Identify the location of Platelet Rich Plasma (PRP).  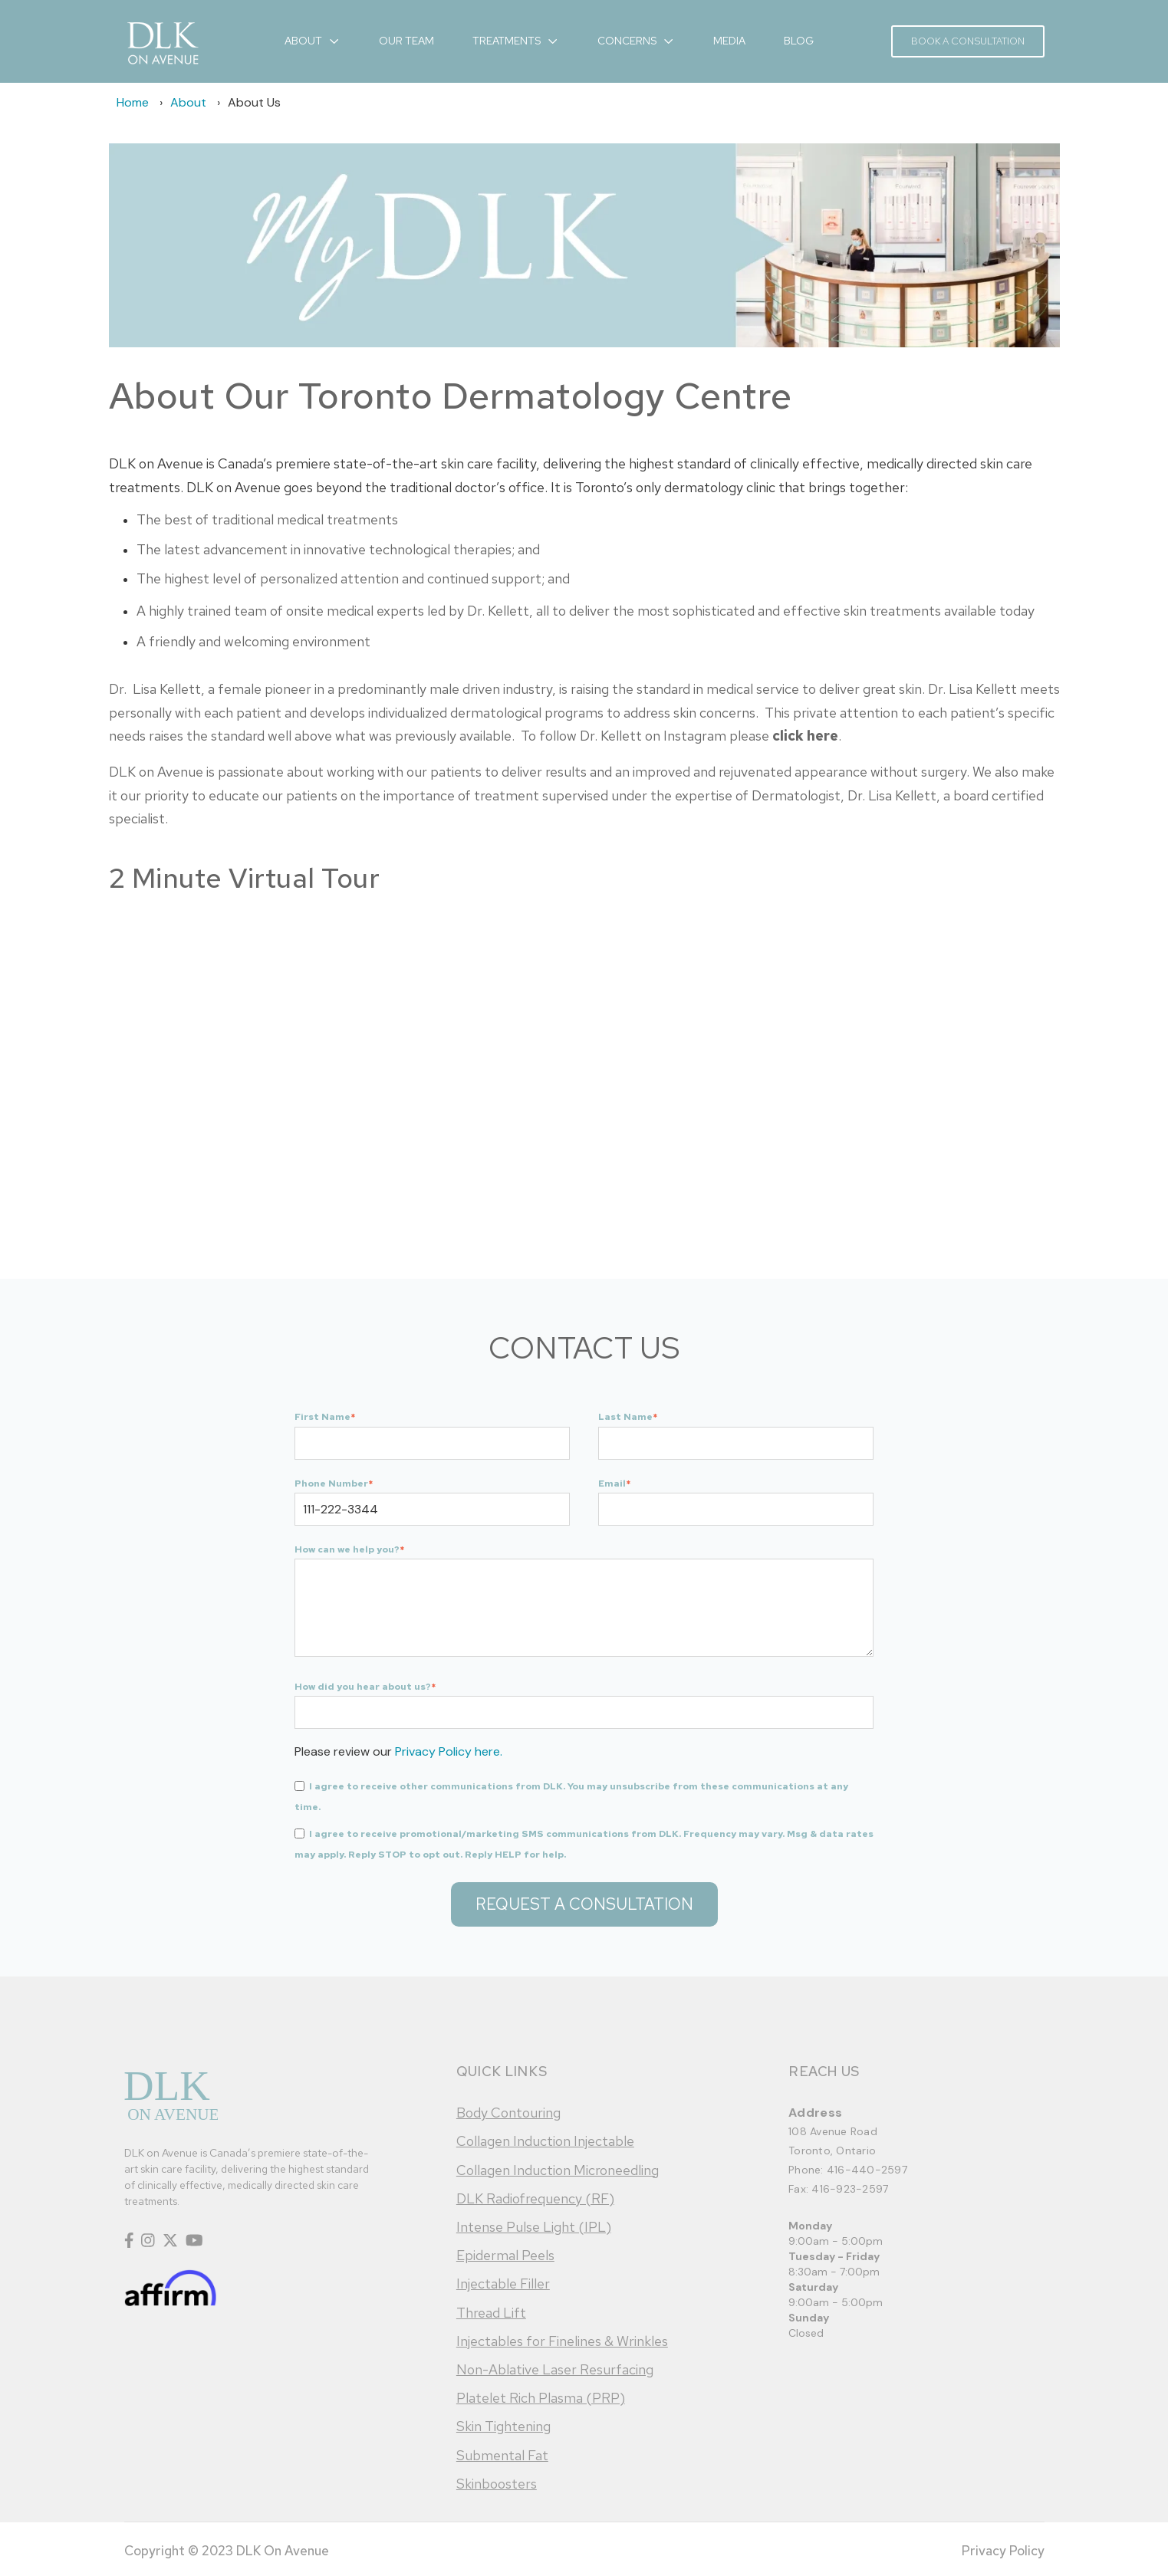
(540, 2398).